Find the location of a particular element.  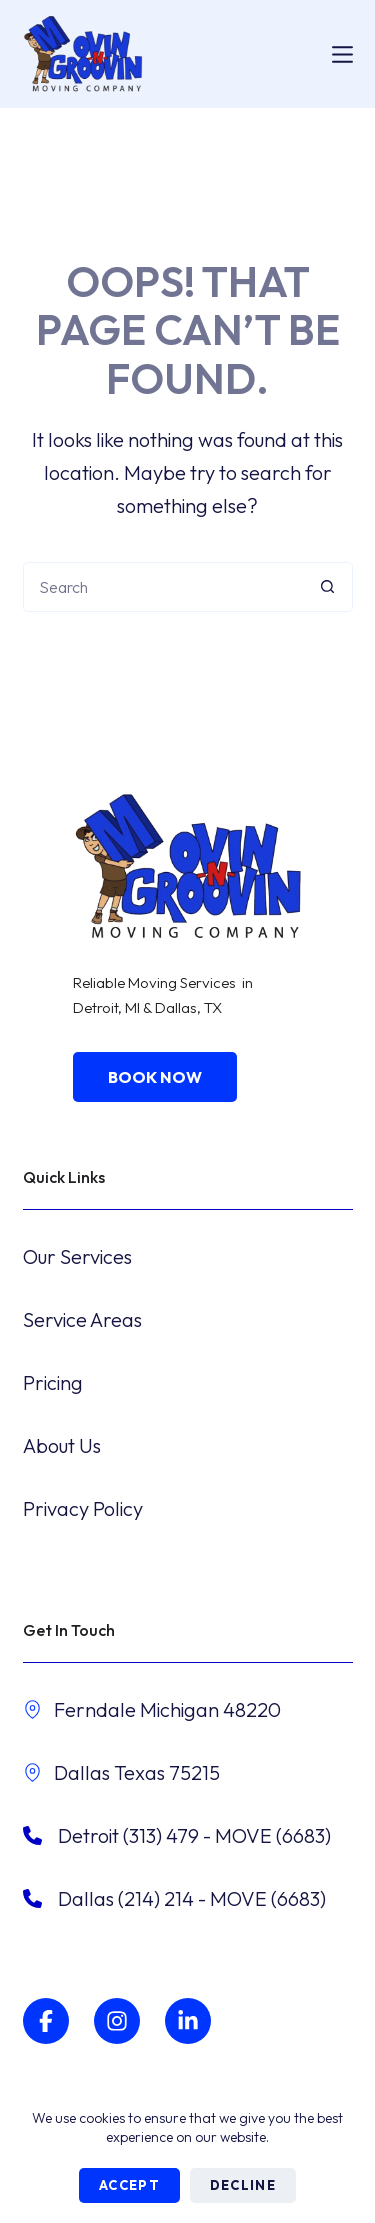

Privacy Policy is located at coordinates (83, 1508).